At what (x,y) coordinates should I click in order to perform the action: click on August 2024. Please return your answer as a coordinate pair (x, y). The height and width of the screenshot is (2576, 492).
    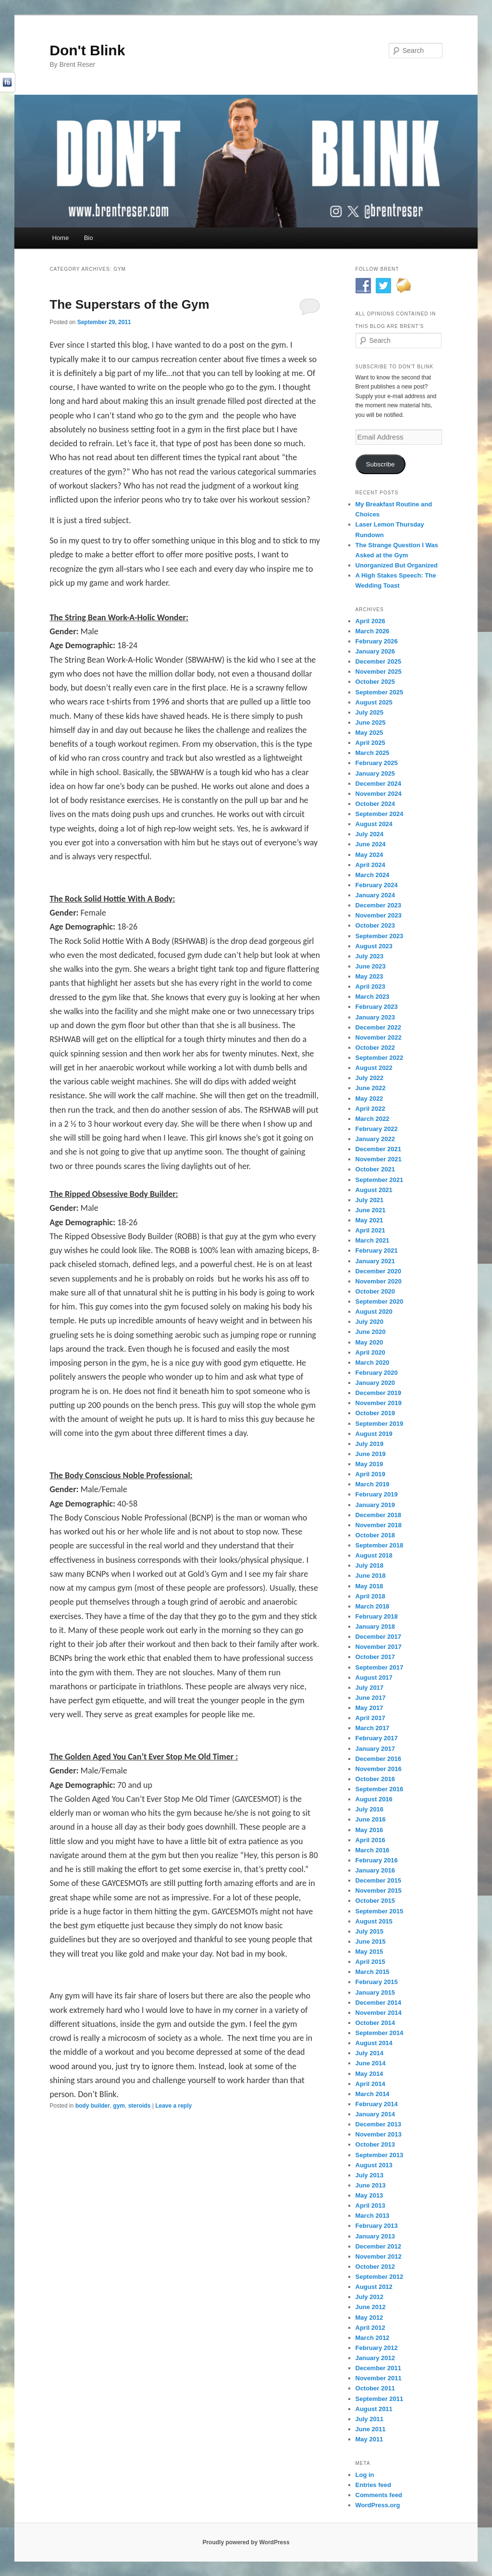
    Looking at the image, I should click on (374, 824).